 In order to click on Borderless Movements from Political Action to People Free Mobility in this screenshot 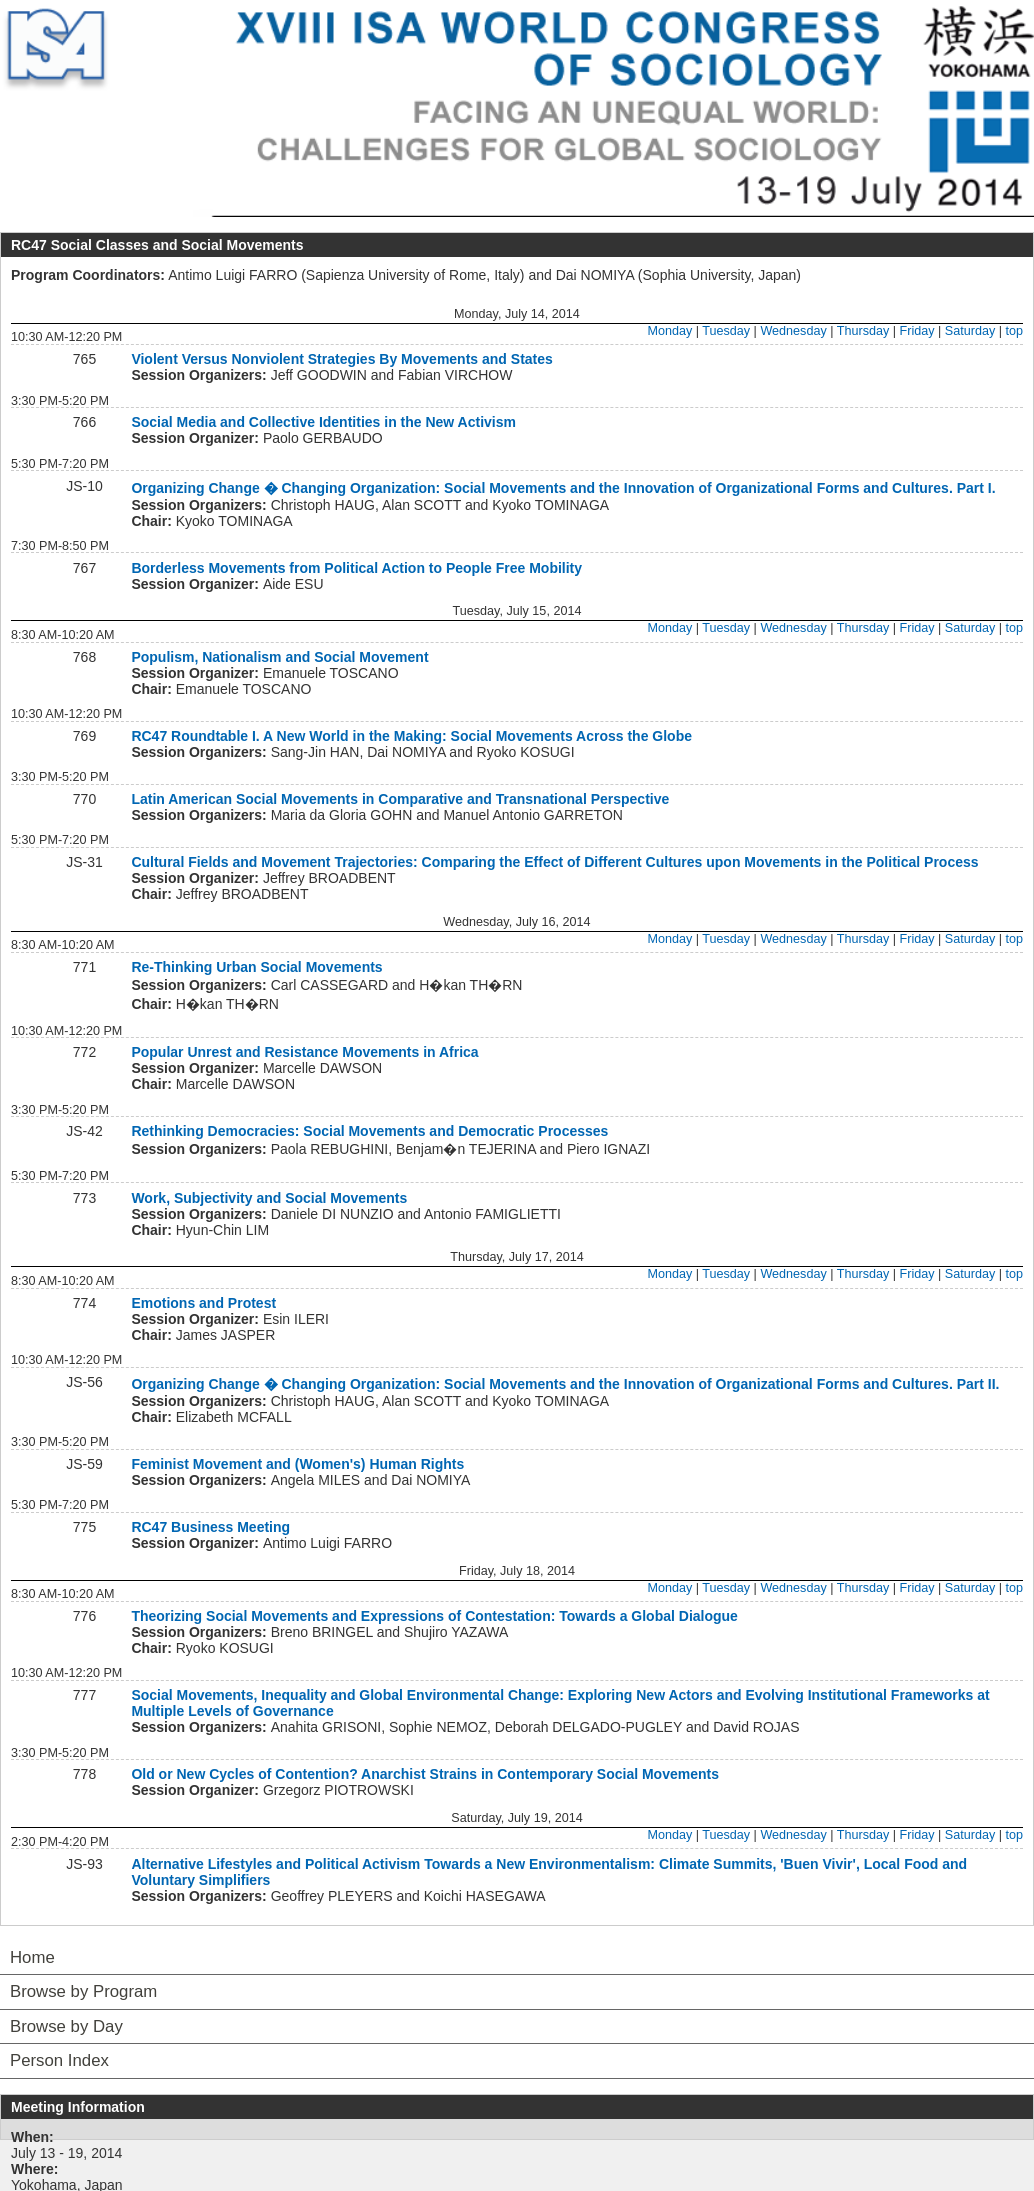, I will do `click(356, 568)`.